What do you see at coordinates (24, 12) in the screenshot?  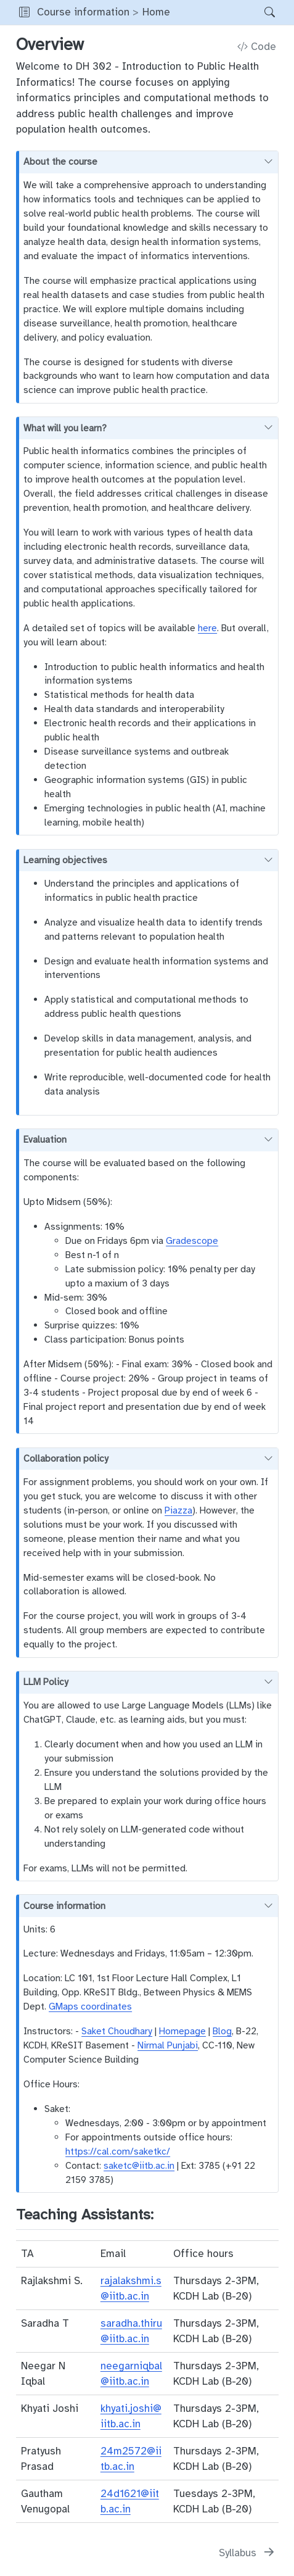 I see `[button]` at bounding box center [24, 12].